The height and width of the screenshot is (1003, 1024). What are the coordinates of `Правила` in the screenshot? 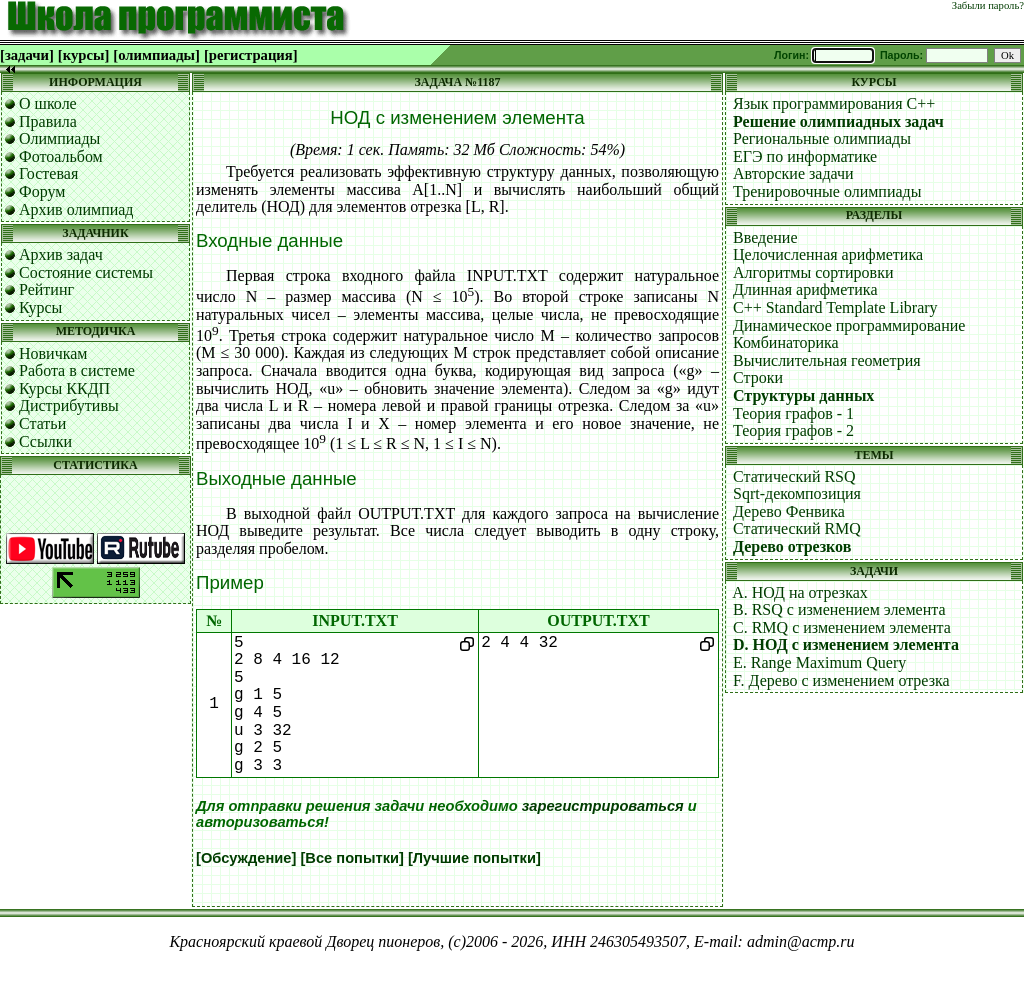 It's located at (48, 121).